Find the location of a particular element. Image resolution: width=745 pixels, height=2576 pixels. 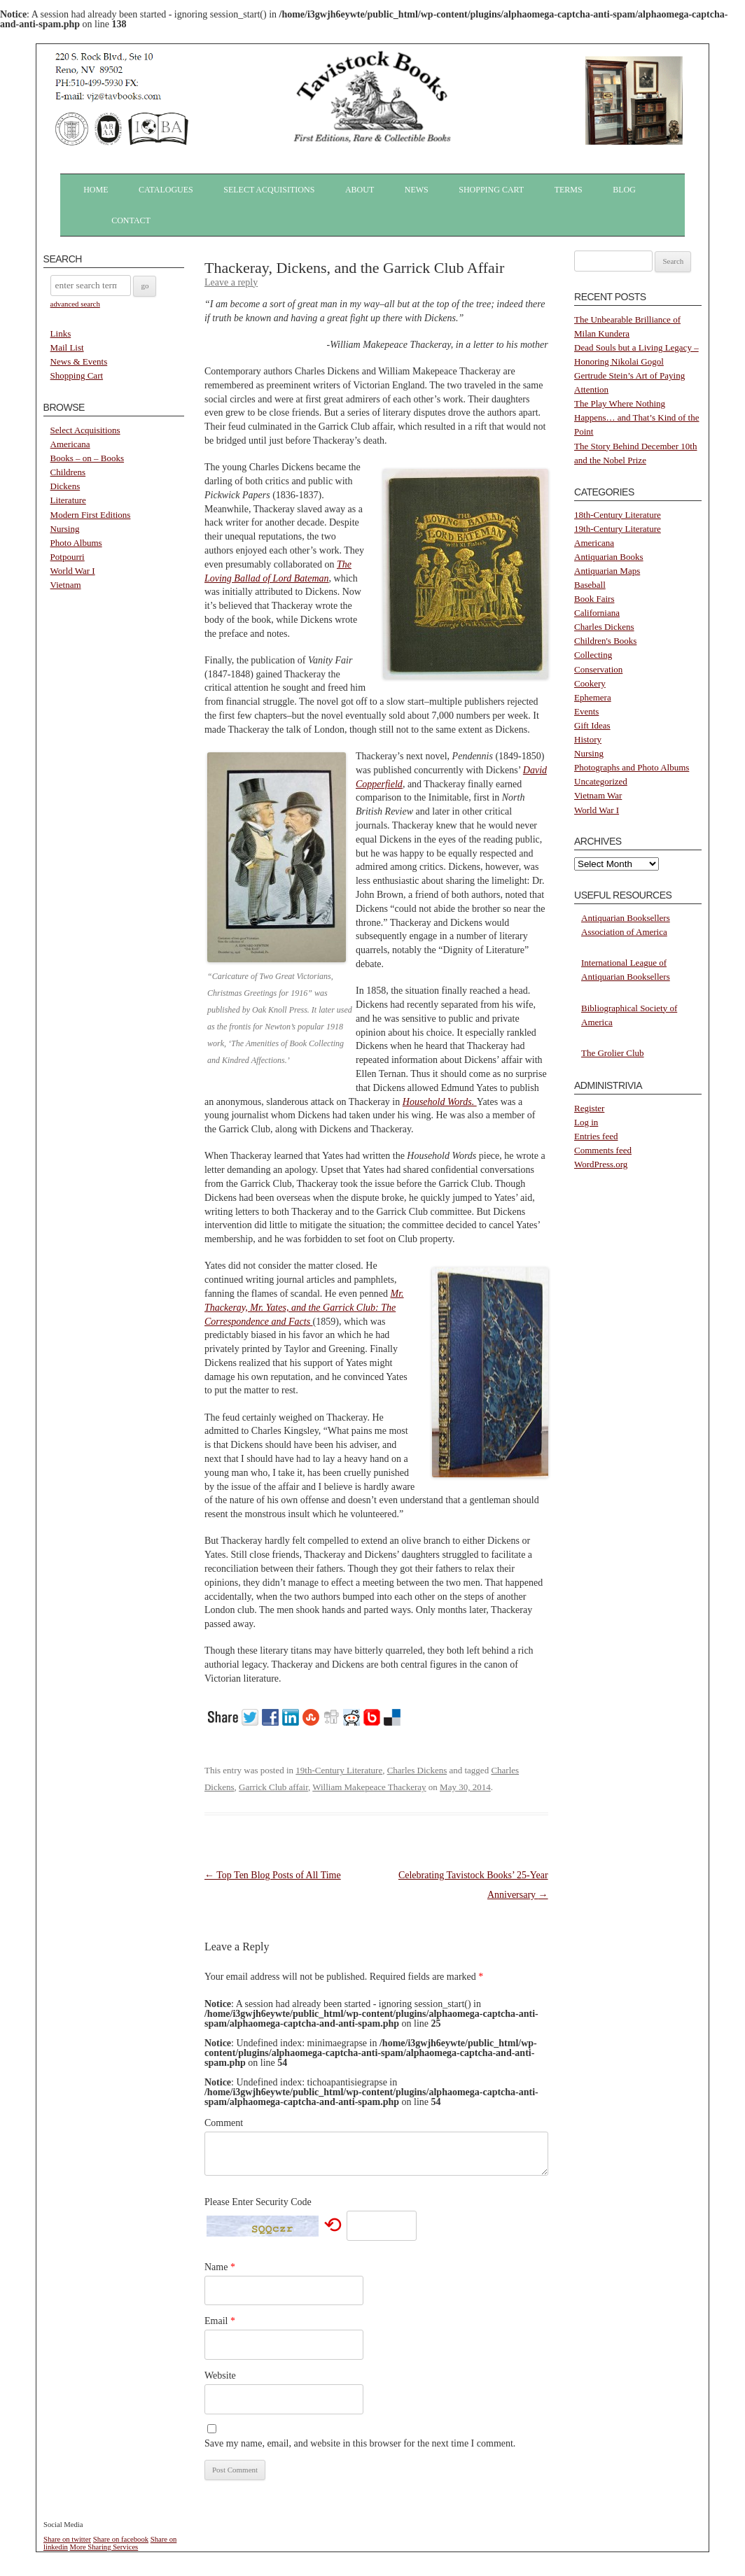

Photo Albums is located at coordinates (76, 542).